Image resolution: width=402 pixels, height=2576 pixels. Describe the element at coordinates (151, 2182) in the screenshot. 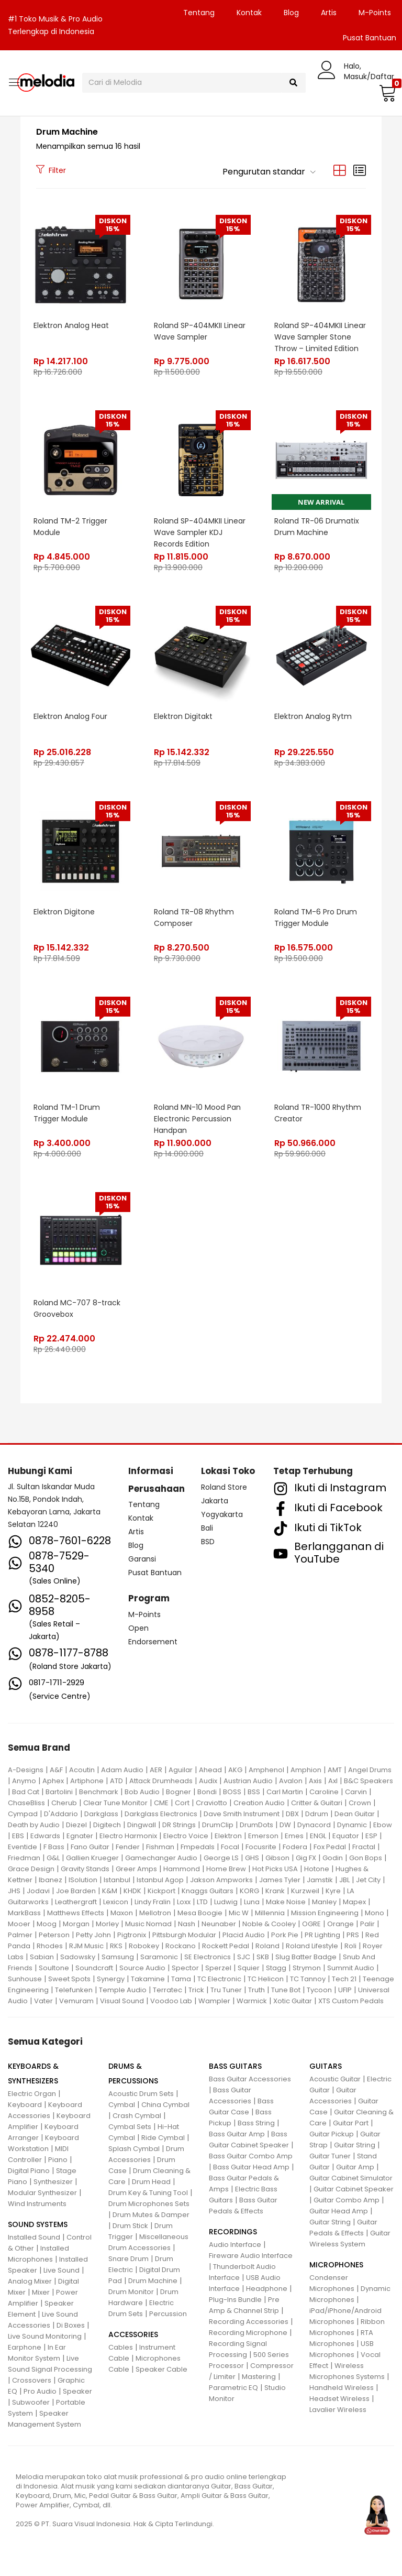

I see `Drum Head` at that location.